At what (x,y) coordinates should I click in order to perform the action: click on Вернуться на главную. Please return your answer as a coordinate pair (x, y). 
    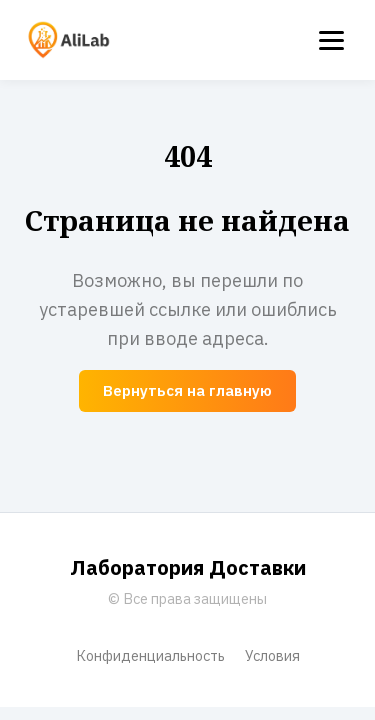
    Looking at the image, I should click on (187, 390).